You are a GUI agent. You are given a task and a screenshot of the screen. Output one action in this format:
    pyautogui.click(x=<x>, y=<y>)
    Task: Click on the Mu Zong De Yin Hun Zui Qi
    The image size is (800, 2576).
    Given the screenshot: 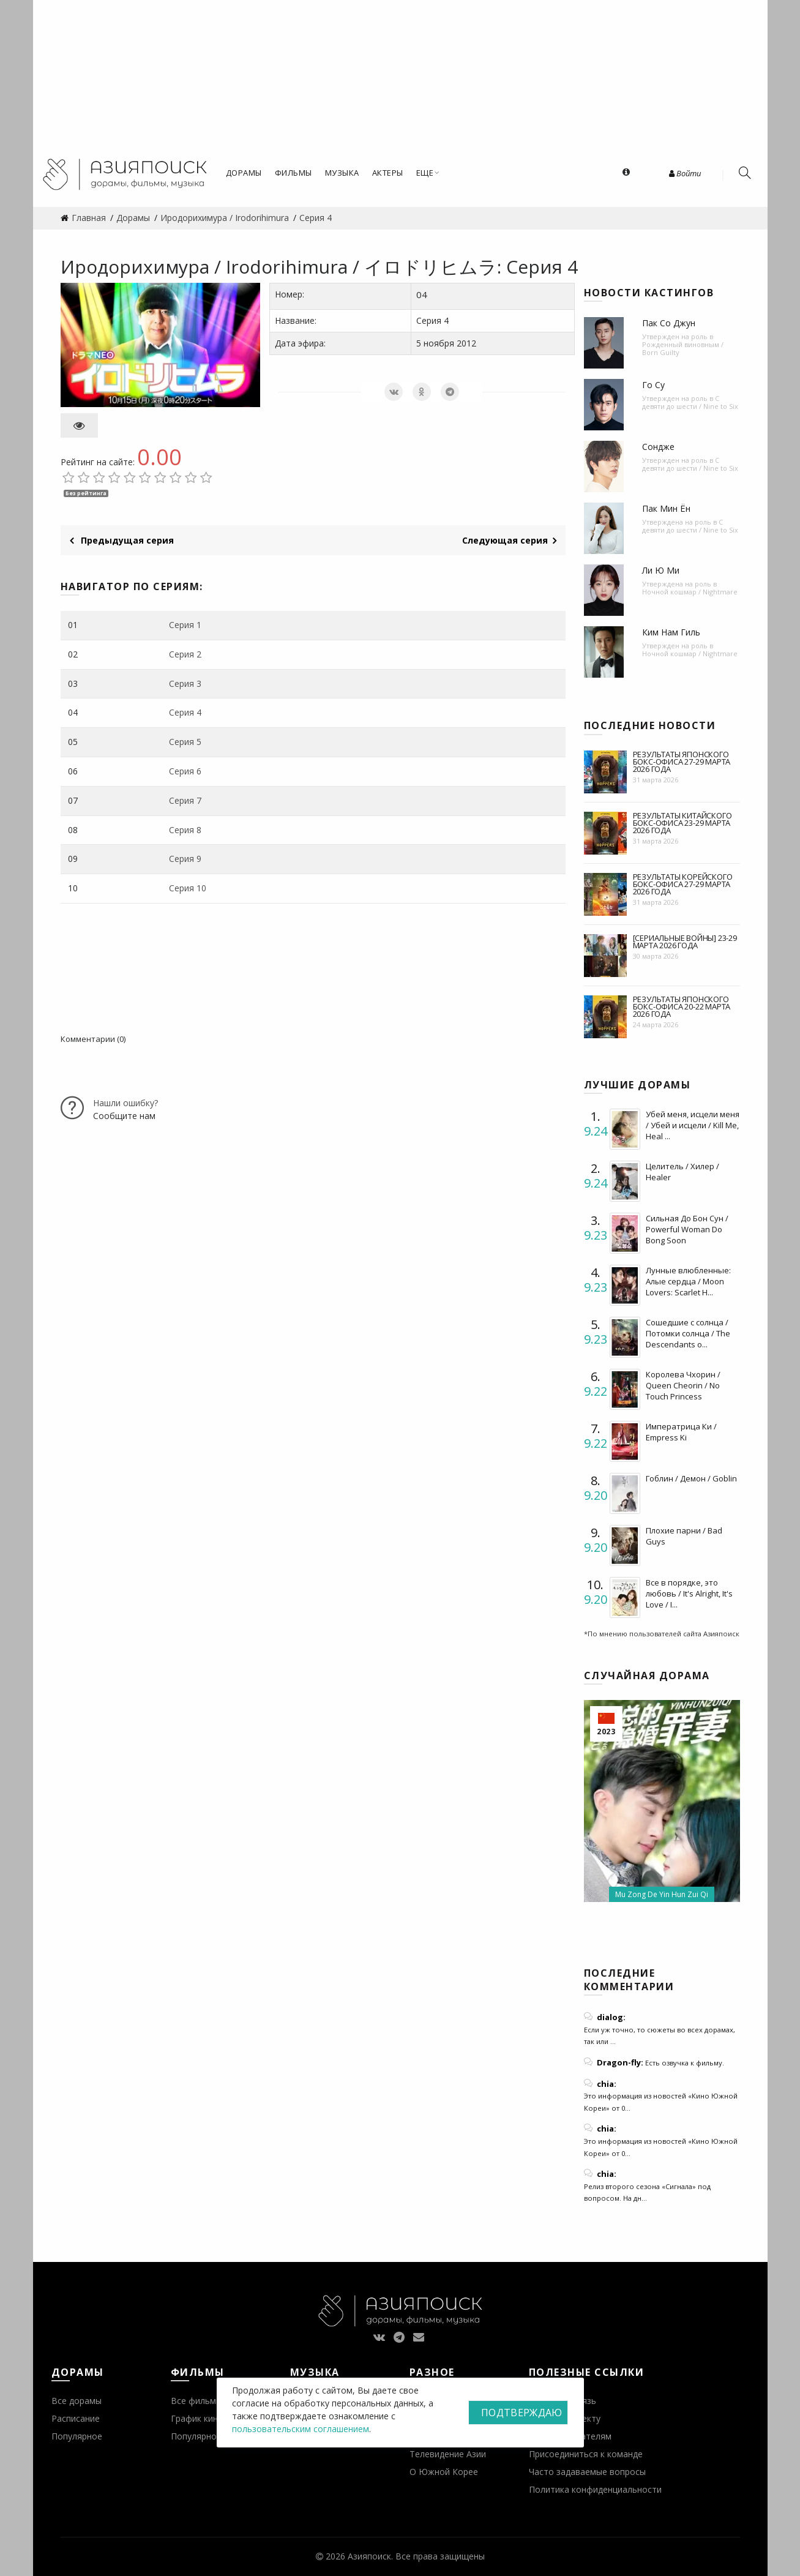 What is the action you would take?
    pyautogui.click(x=661, y=1894)
    